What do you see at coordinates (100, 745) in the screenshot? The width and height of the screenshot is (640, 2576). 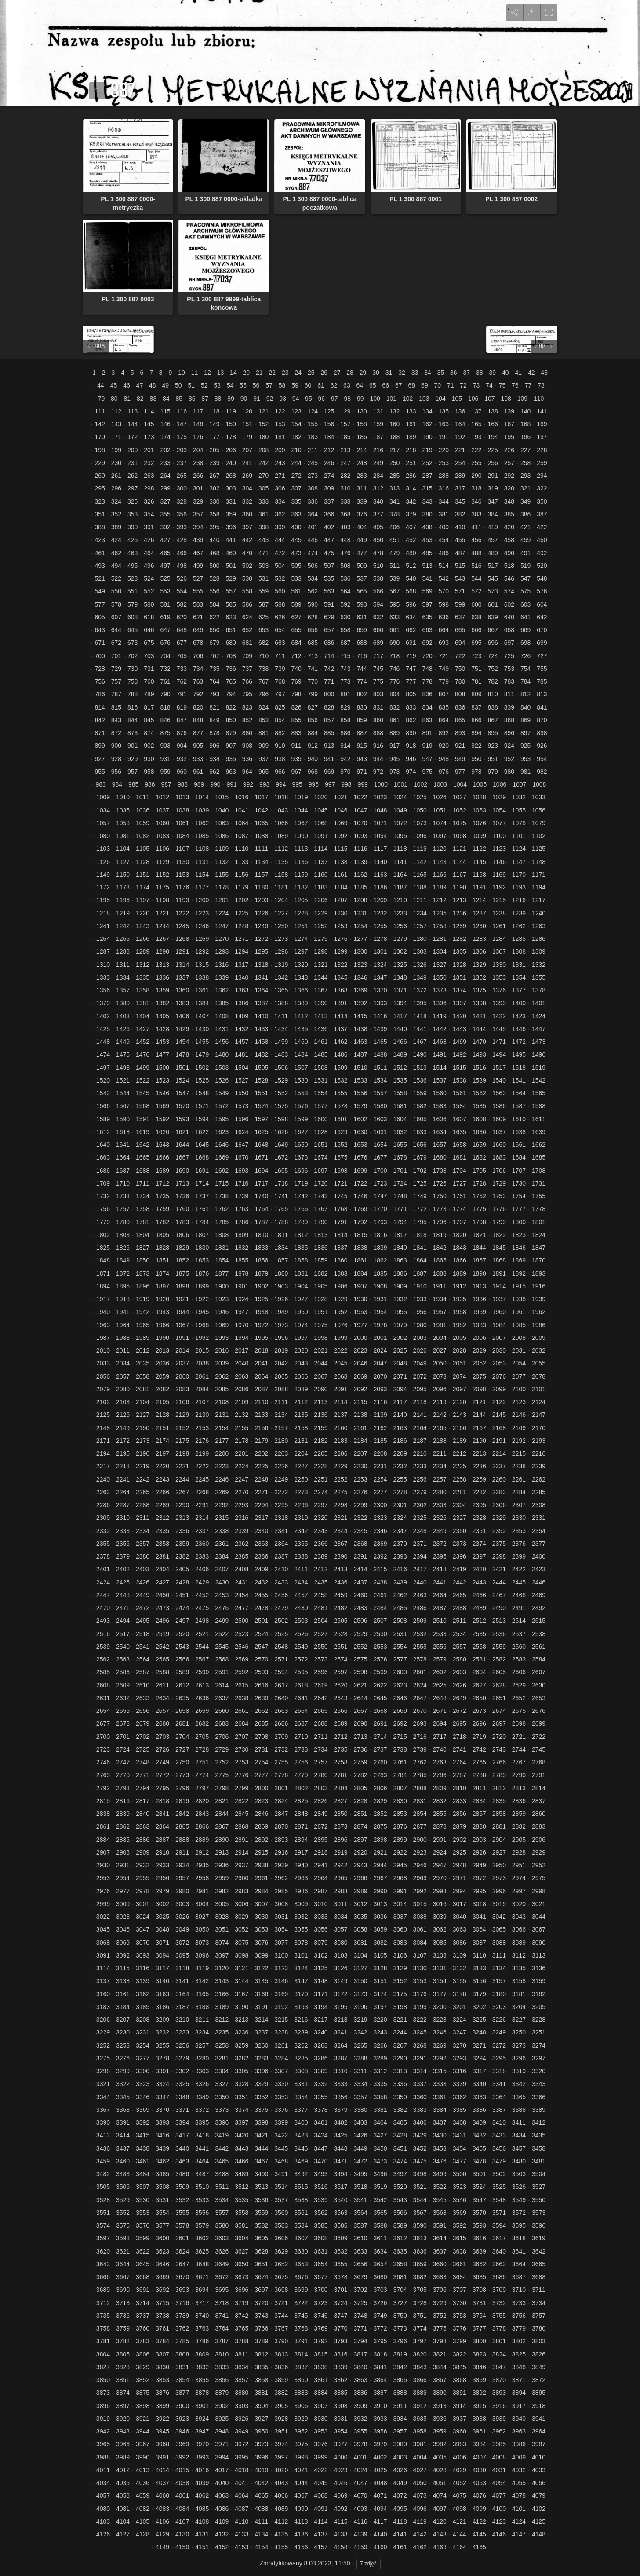 I see `899` at bounding box center [100, 745].